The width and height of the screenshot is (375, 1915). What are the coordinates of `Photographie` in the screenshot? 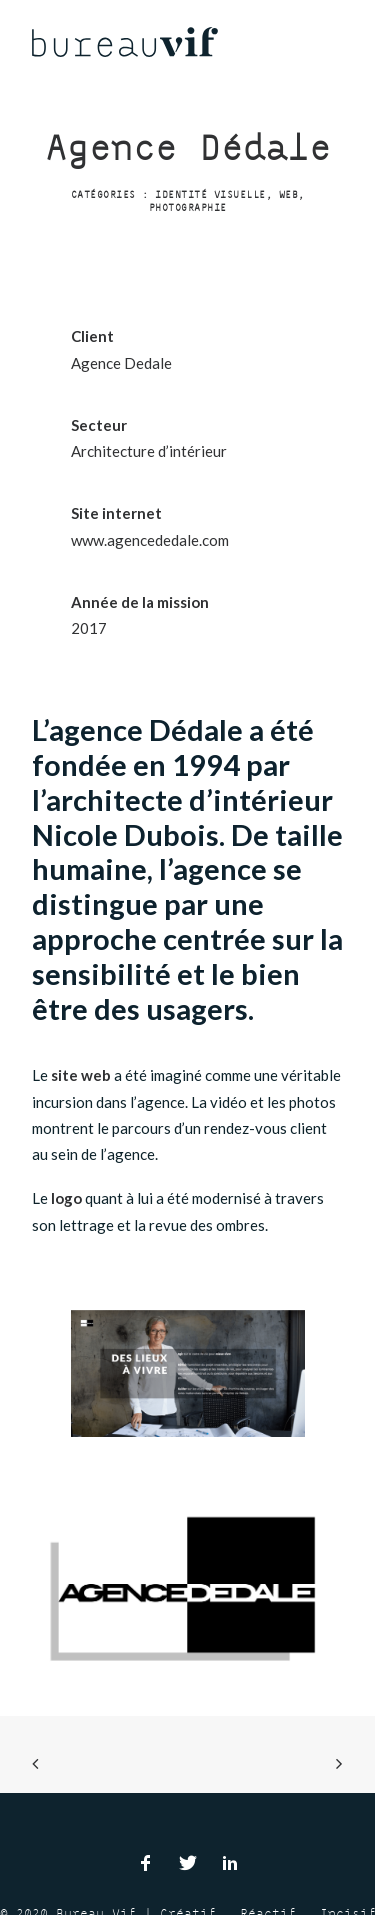 It's located at (188, 207).